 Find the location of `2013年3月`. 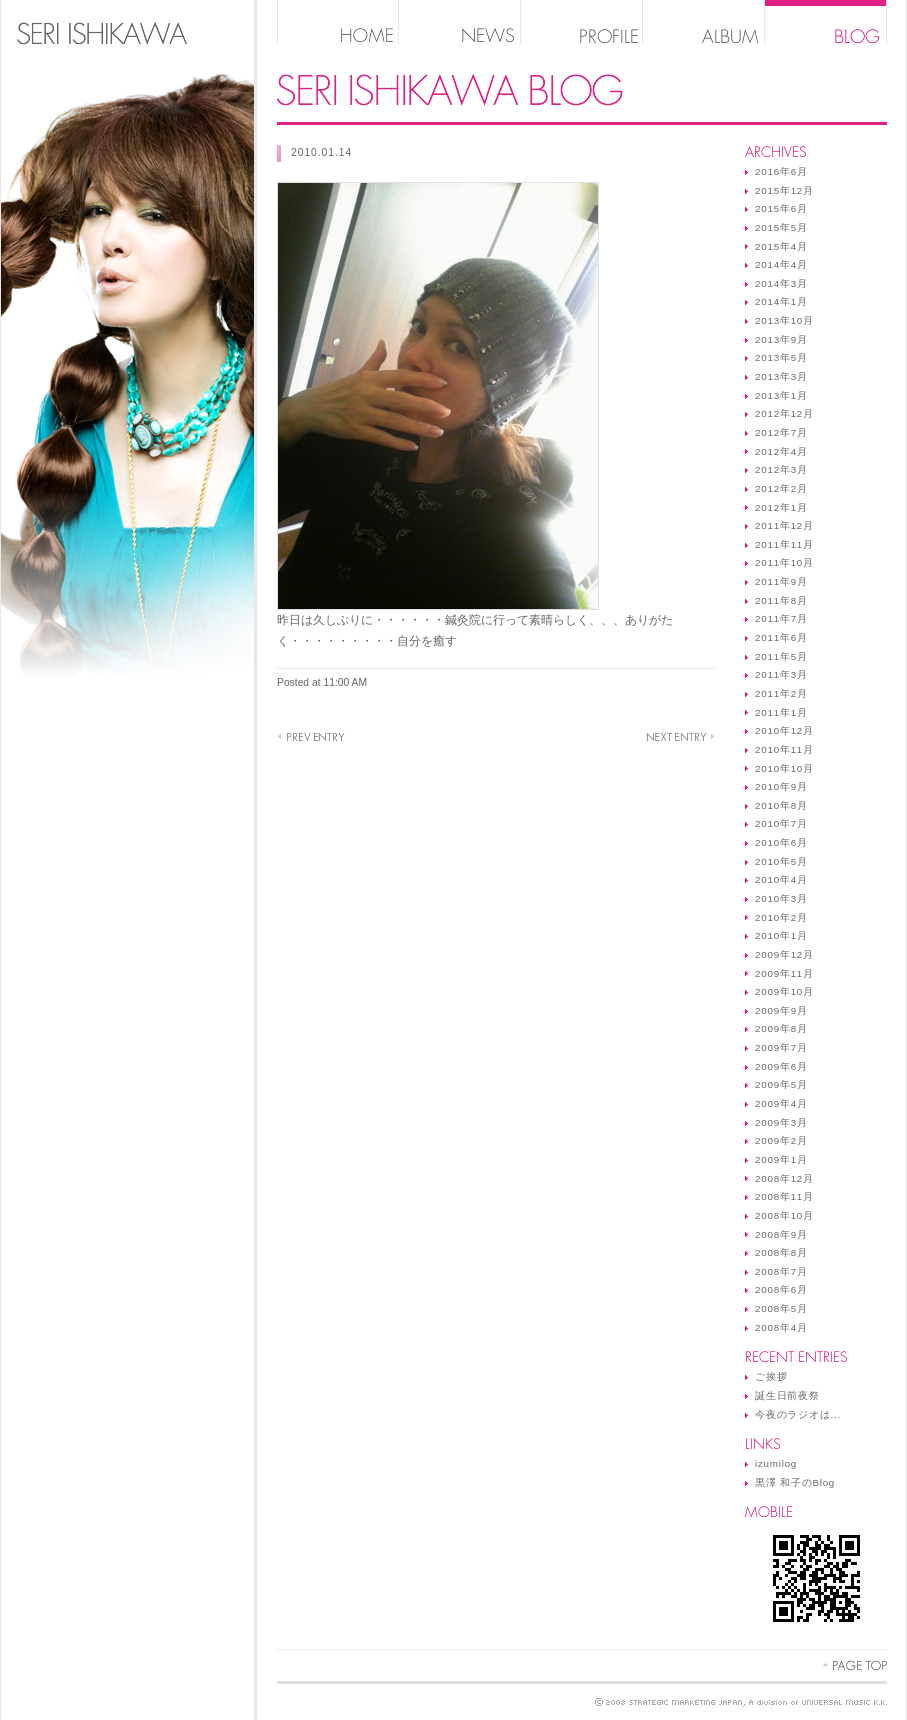

2013年3月 is located at coordinates (781, 376).